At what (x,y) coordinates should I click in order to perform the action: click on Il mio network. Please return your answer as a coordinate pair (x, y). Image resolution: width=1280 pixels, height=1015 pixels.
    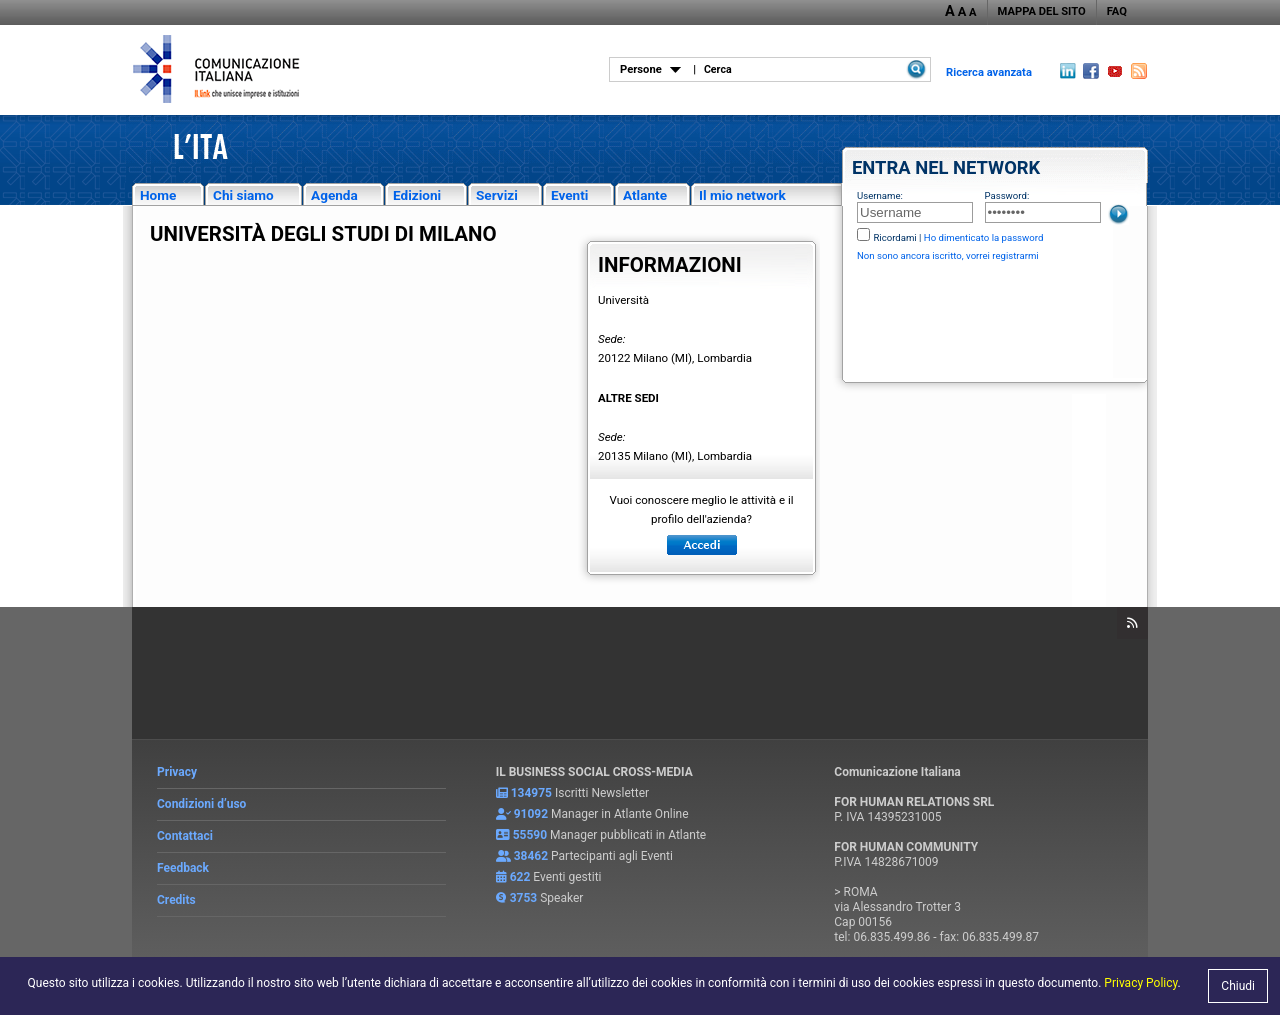
    Looking at the image, I should click on (742, 195).